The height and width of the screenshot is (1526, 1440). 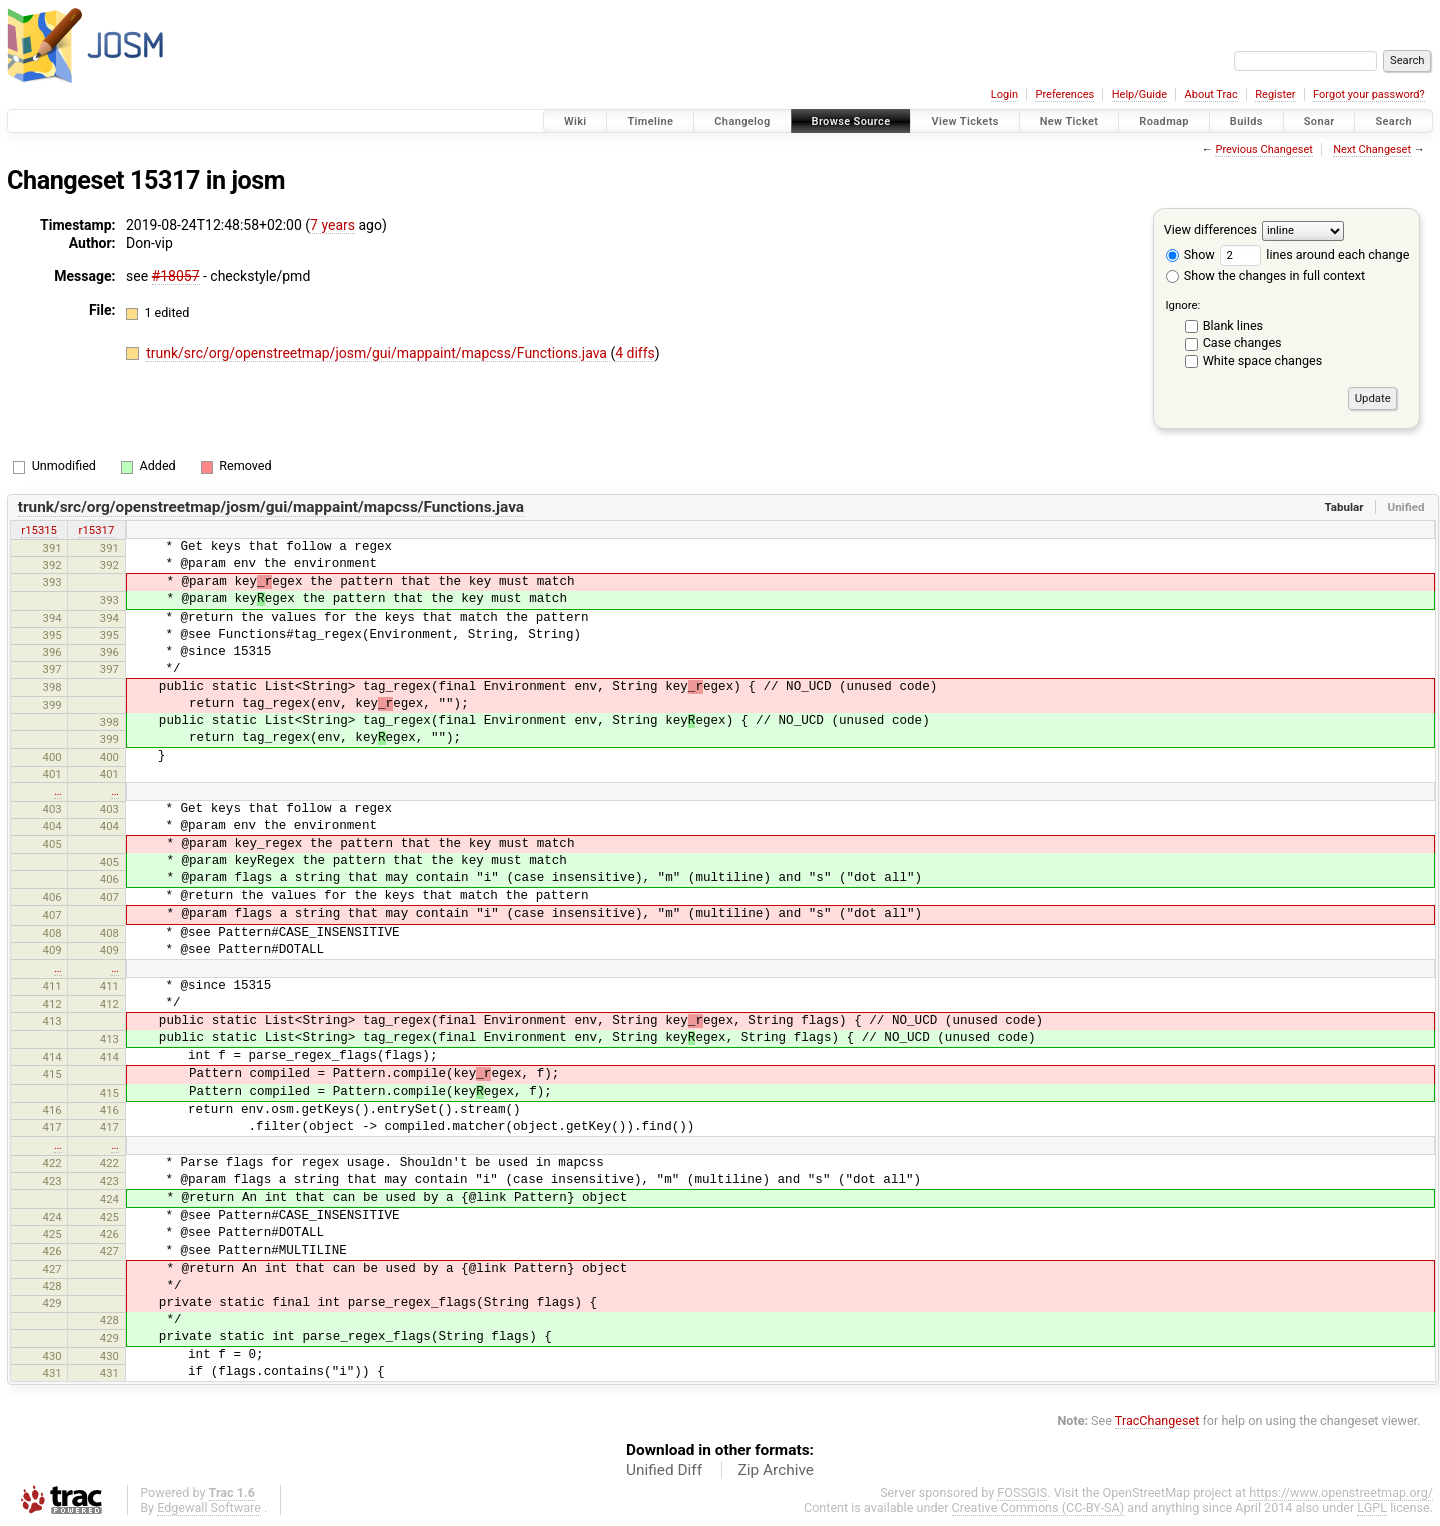 I want to click on Forgot your password?, so click(x=1369, y=94).